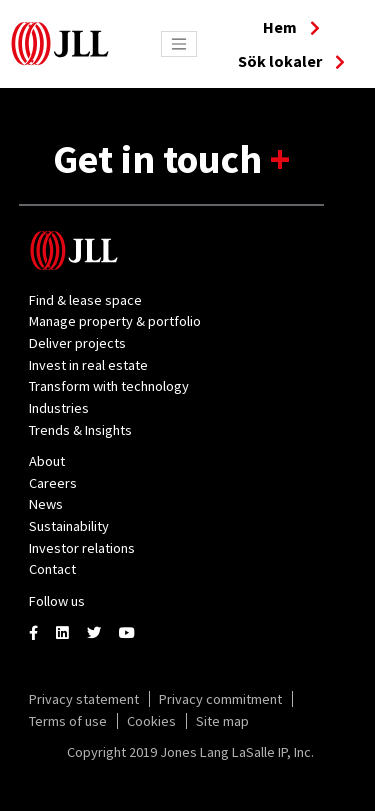  Describe the element at coordinates (85, 300) in the screenshot. I see `Find & lease space` at that location.